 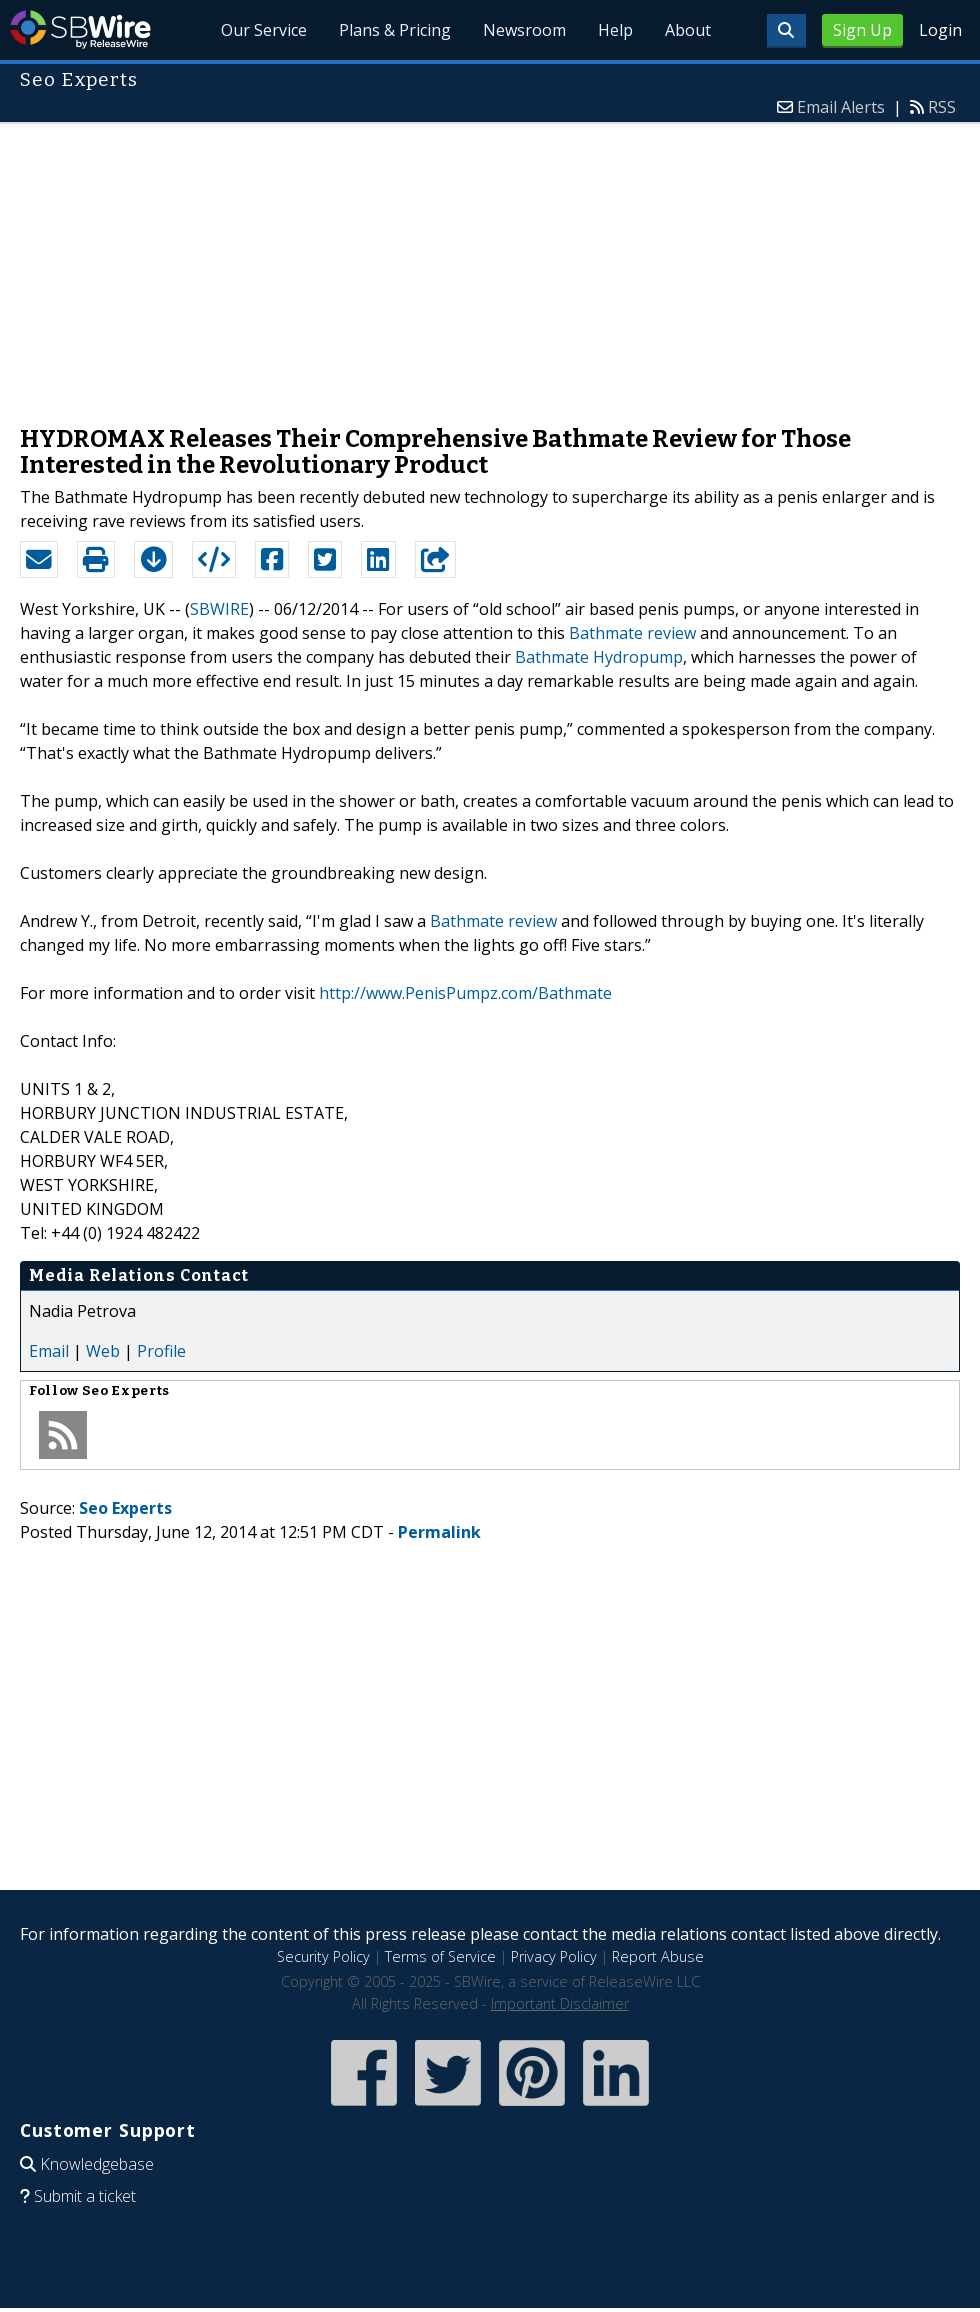 I want to click on Report Abuse, so click(x=658, y=1956).